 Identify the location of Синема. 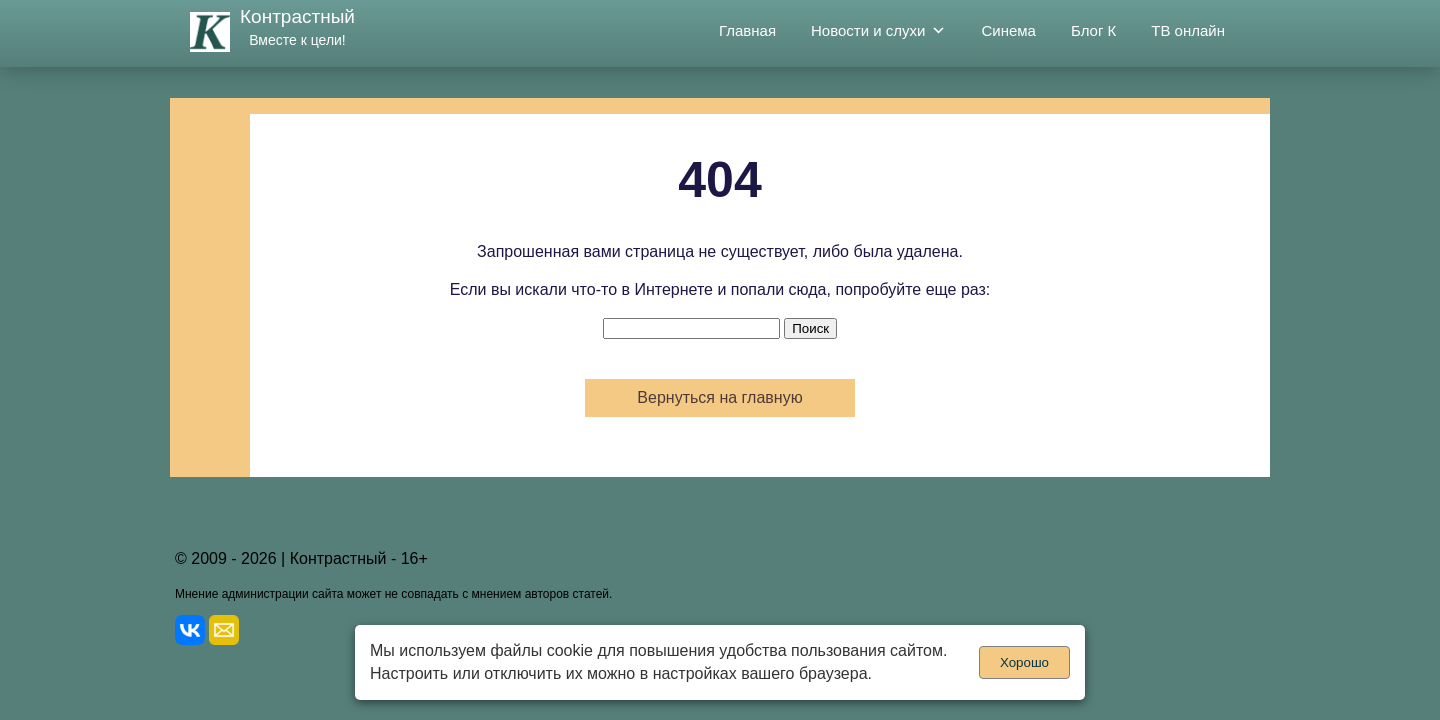
(1008, 30).